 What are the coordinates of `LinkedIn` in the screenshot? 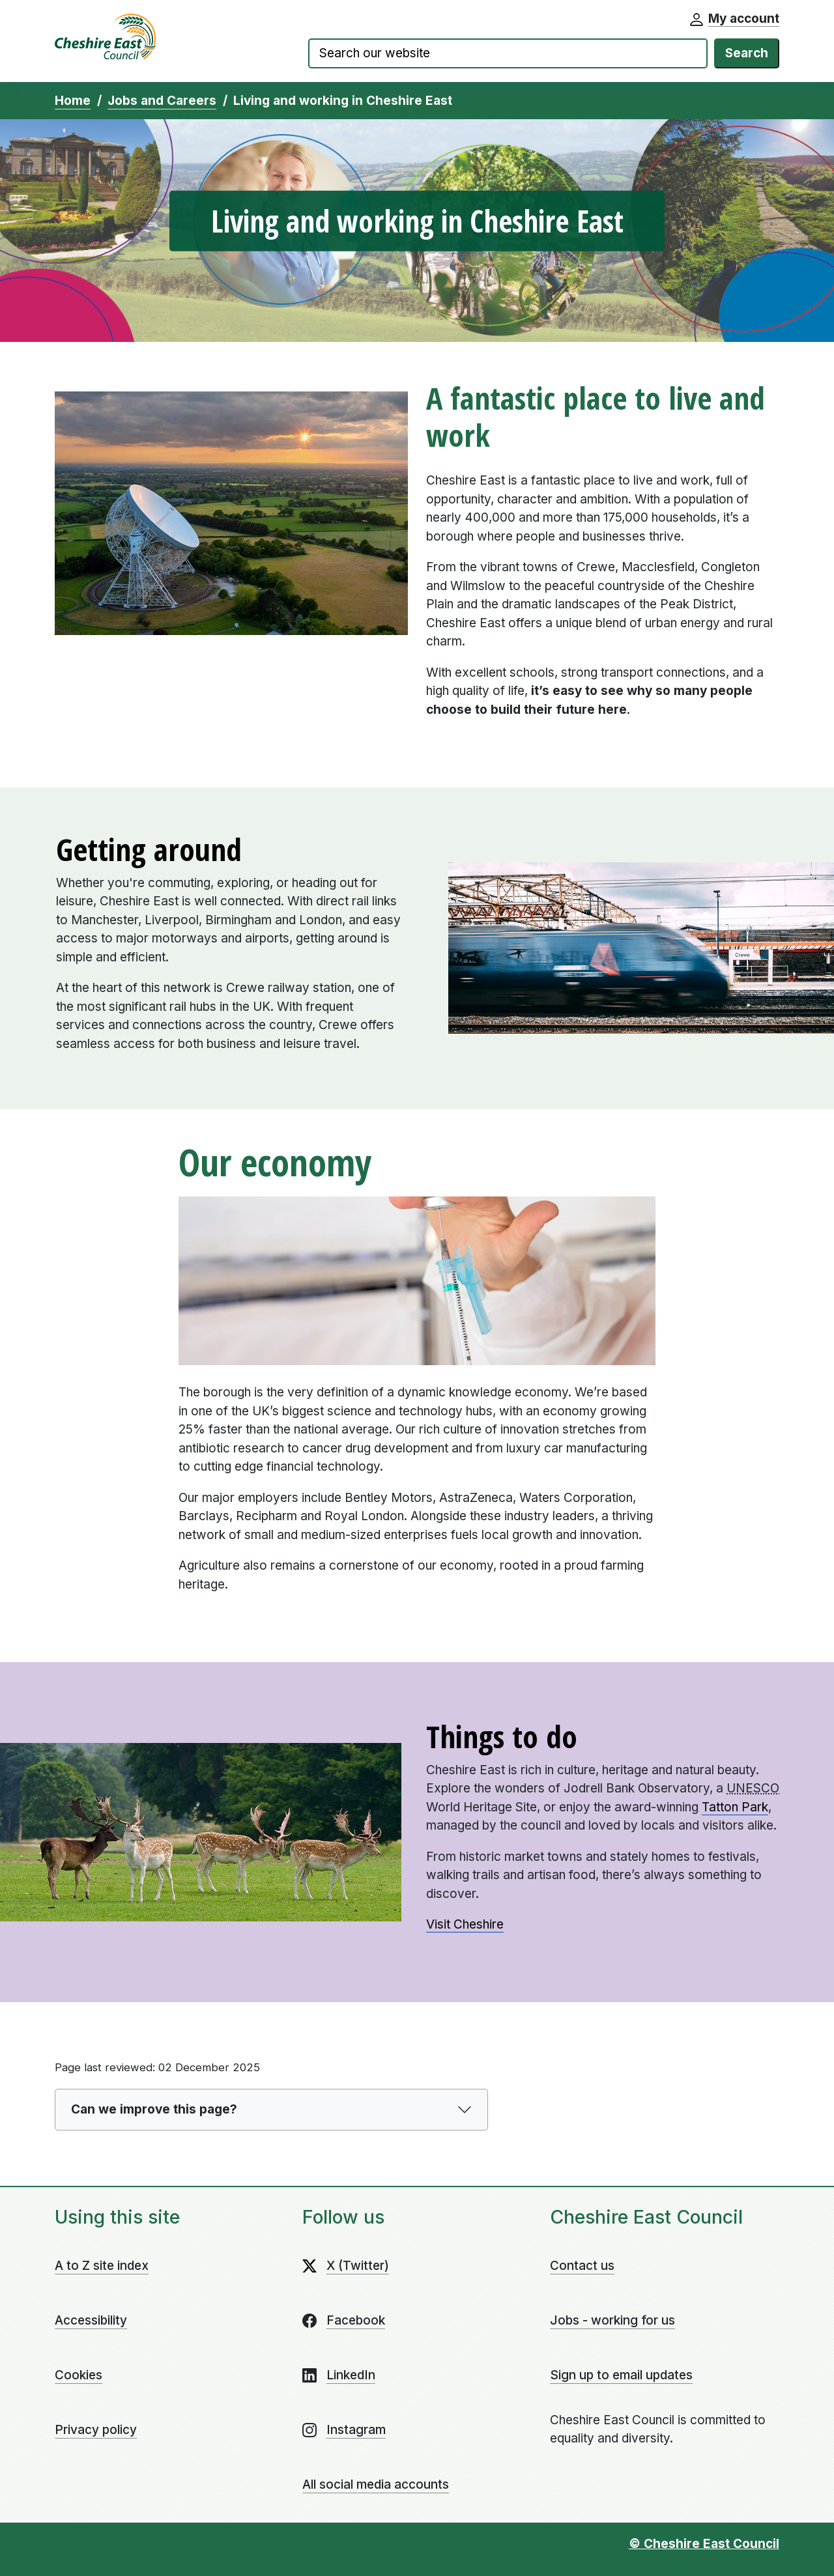 It's located at (350, 2375).